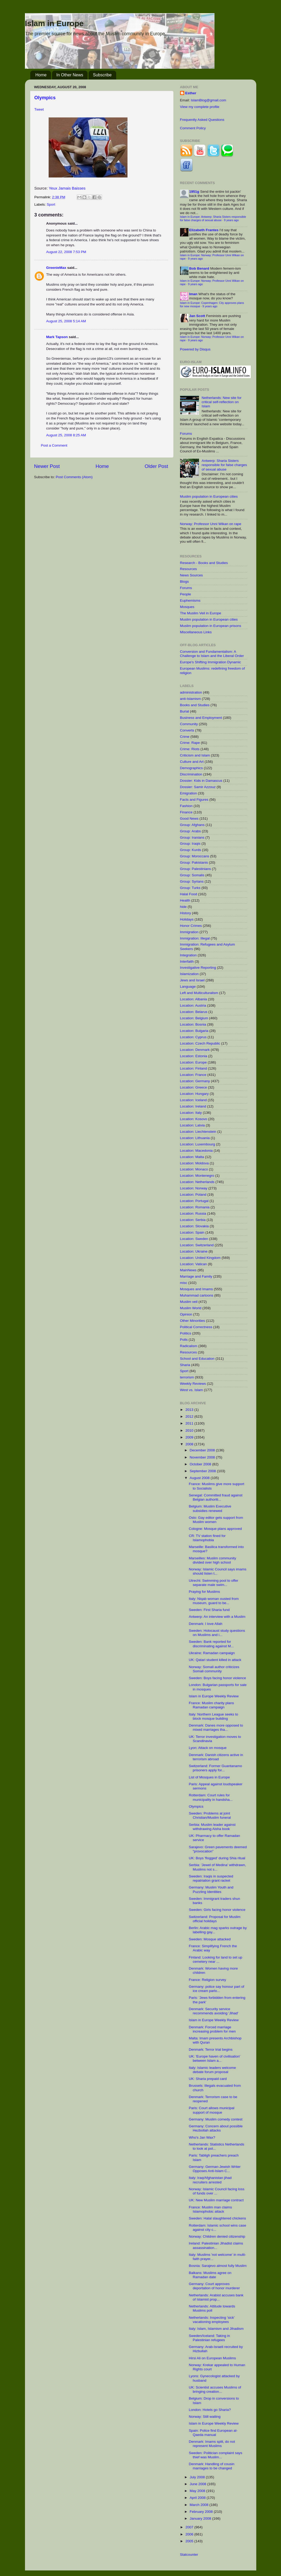  I want to click on Mark Tapson, so click(57, 337).